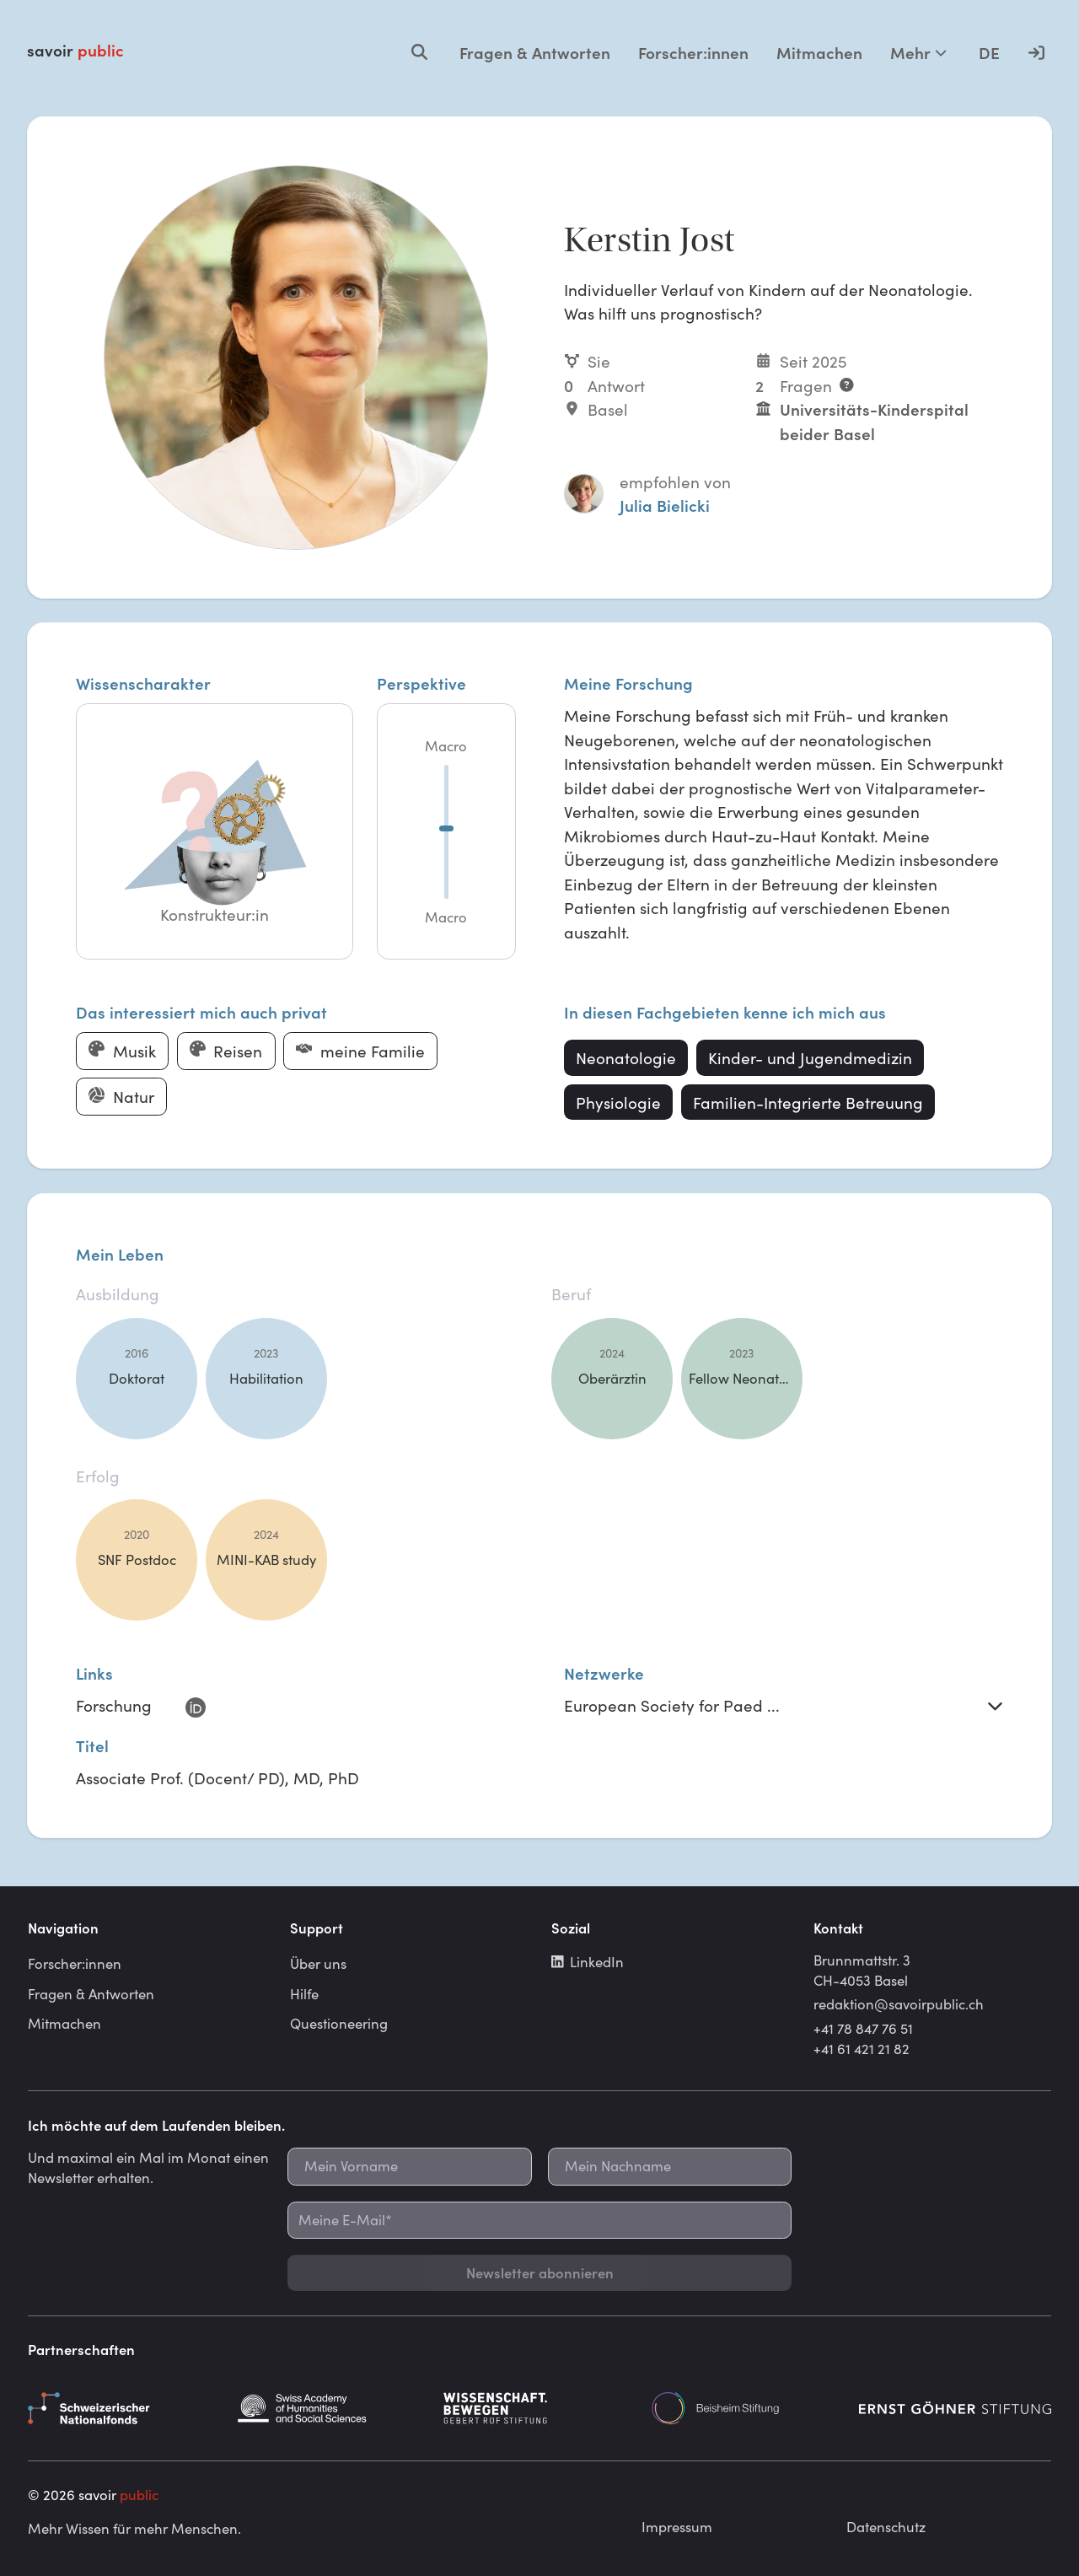 Image resolution: width=1079 pixels, height=2576 pixels. Describe the element at coordinates (318, 1963) in the screenshot. I see `Über uns` at that location.